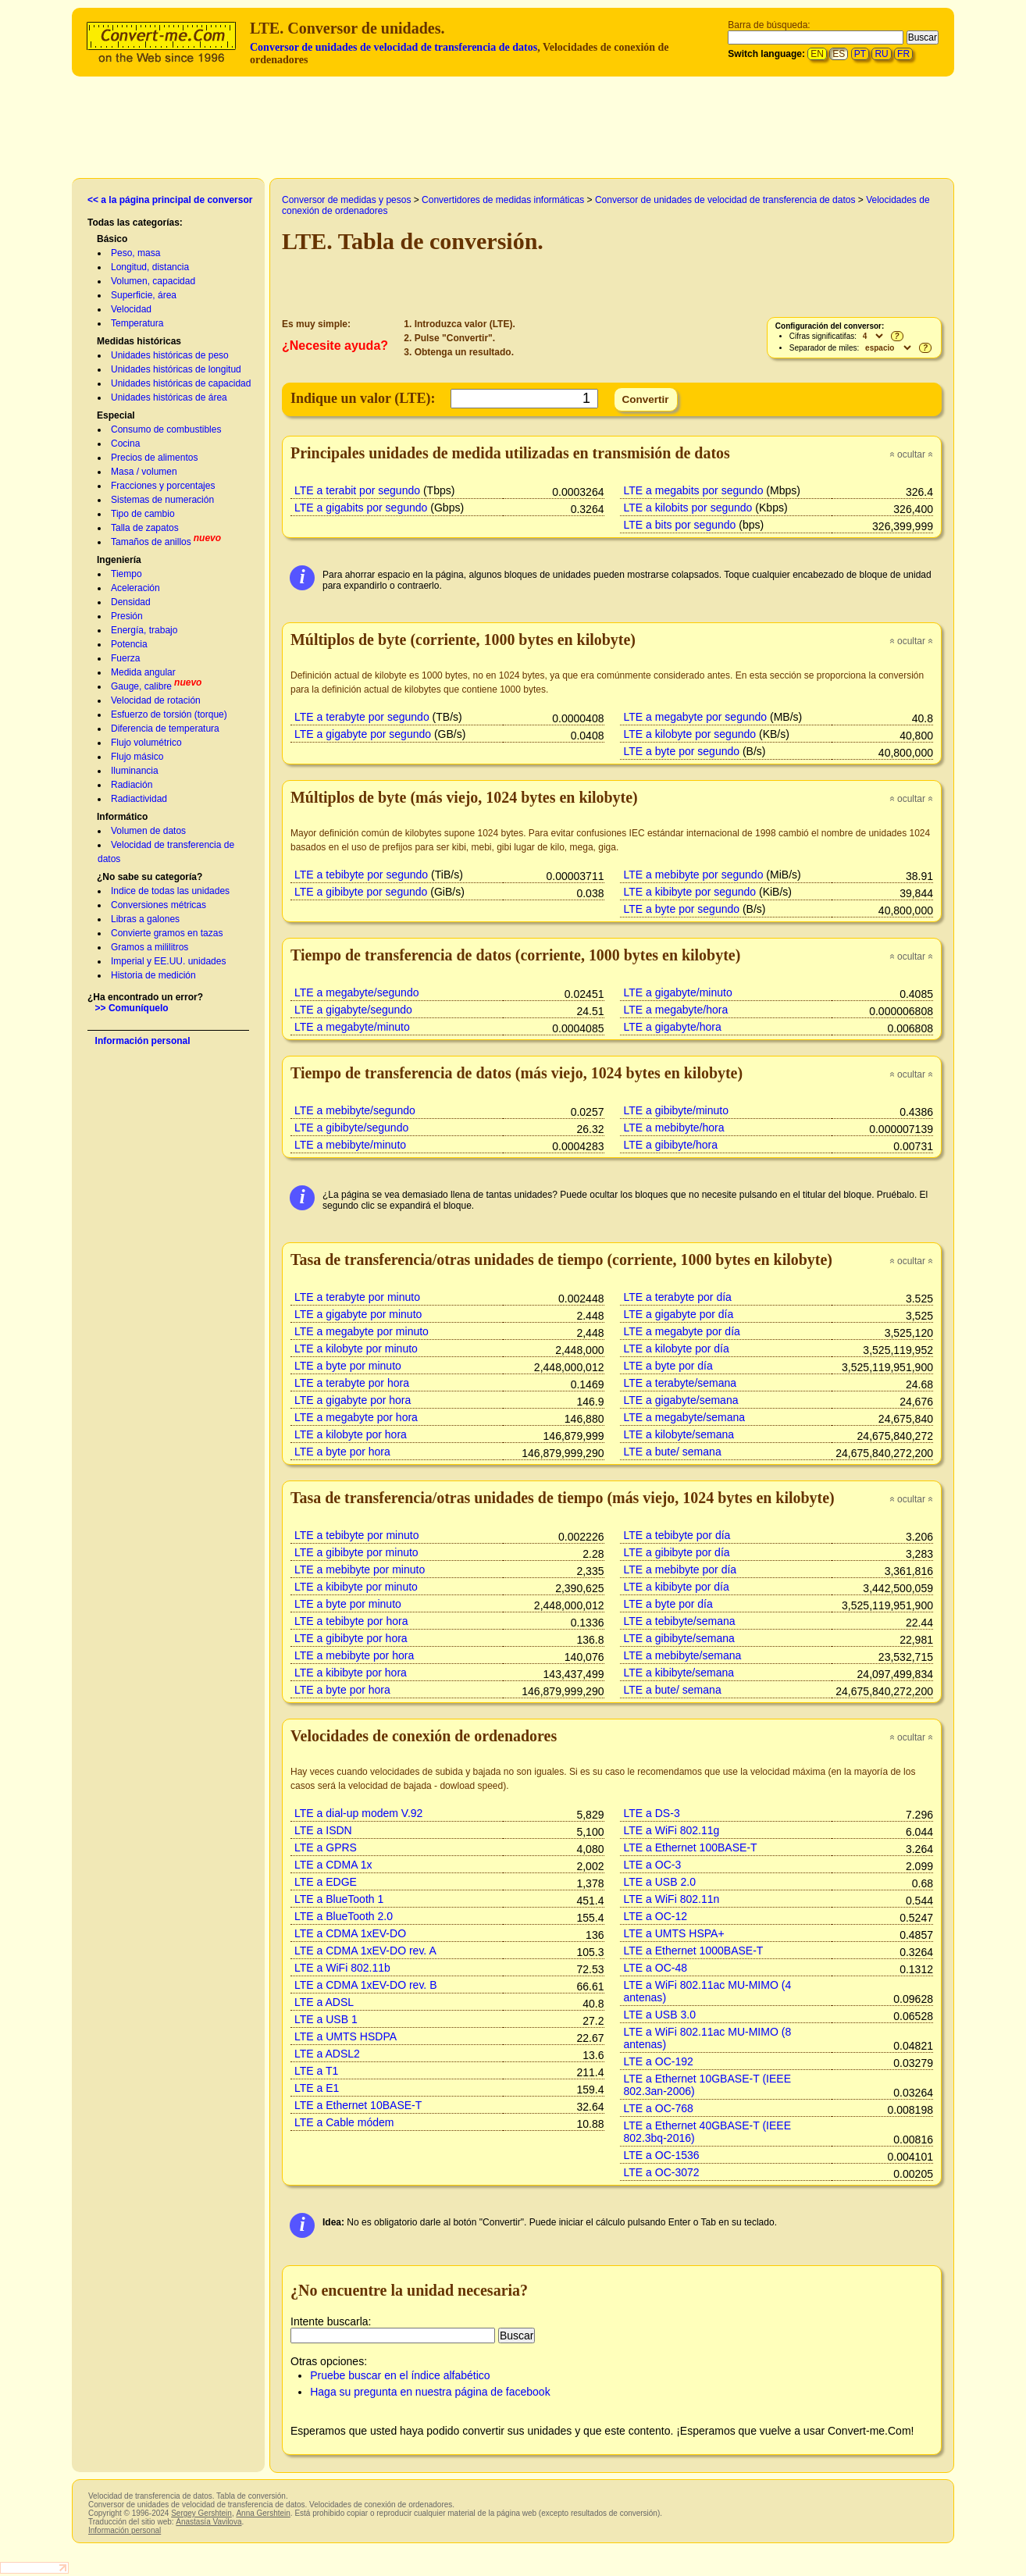 This screenshot has height=2576, width=1026. What do you see at coordinates (168, 961) in the screenshot?
I see `Imperial y EE.UU. unidades` at bounding box center [168, 961].